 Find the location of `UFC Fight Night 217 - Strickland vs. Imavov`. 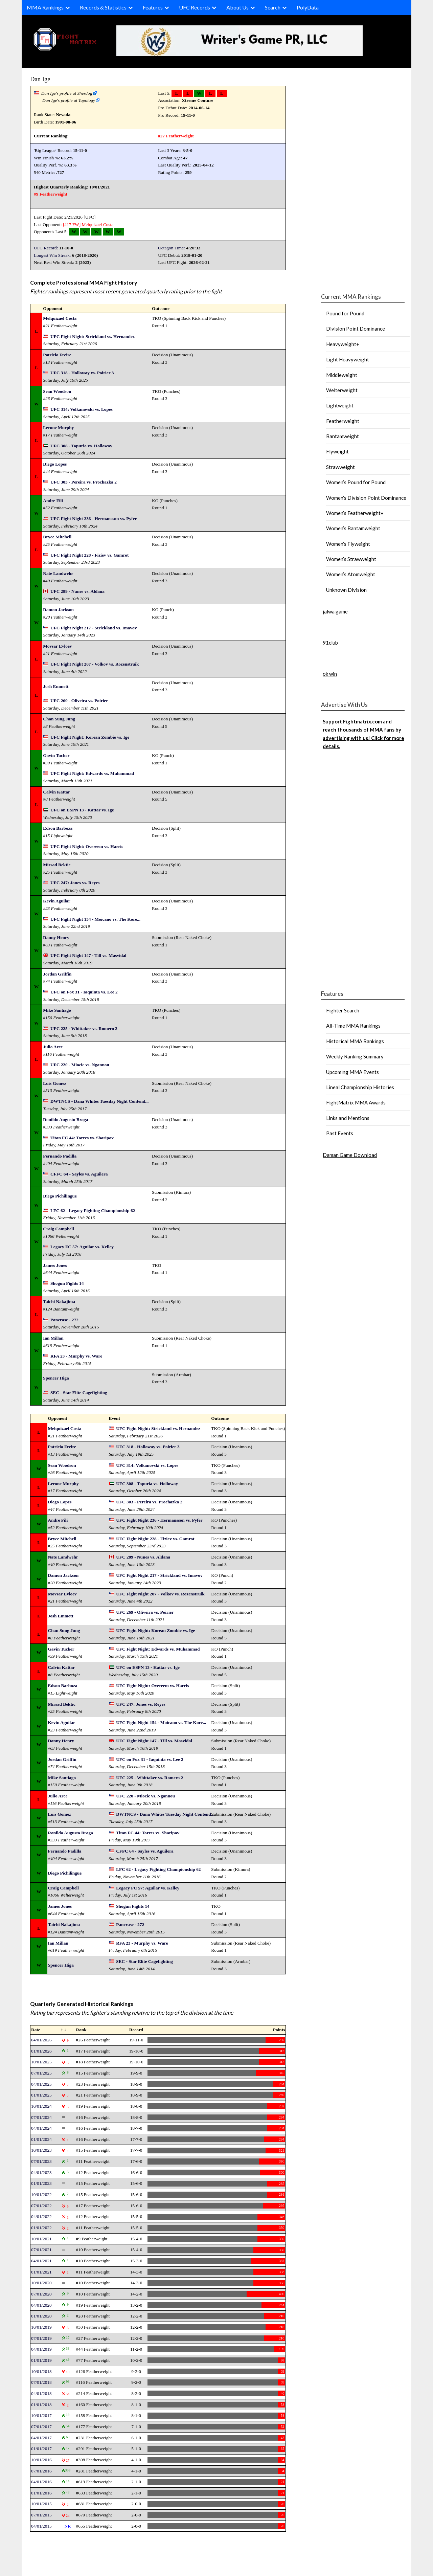

UFC Fight Night 217 - Strickland vs. Imavov is located at coordinates (93, 627).